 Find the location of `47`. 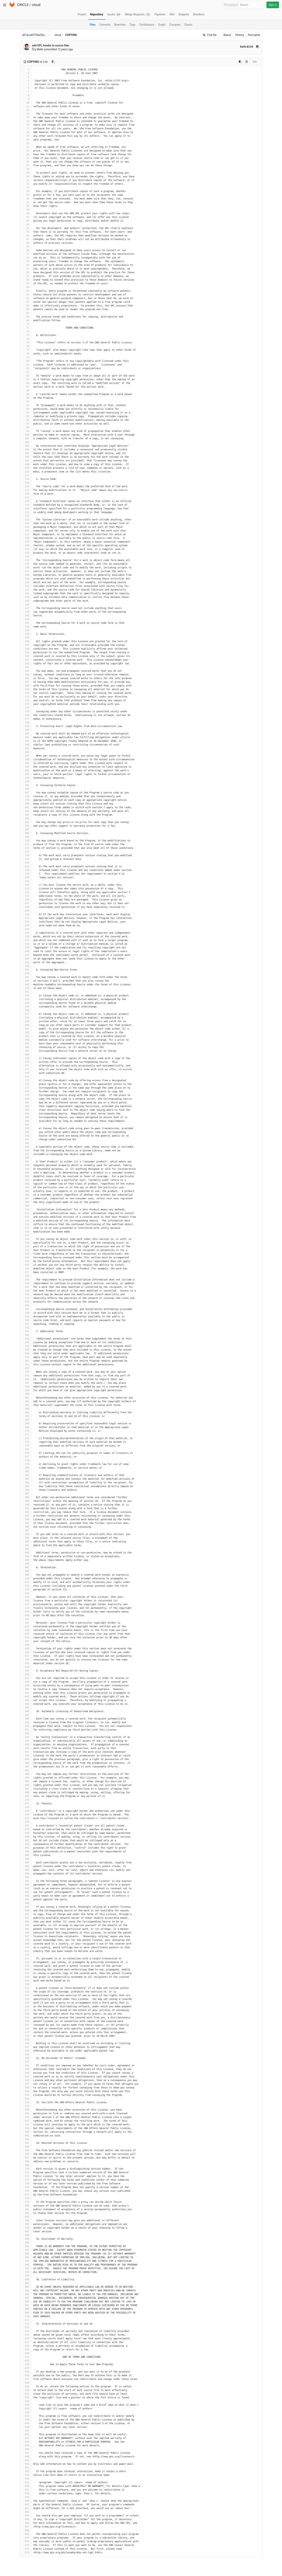

47 is located at coordinates (25, 239).